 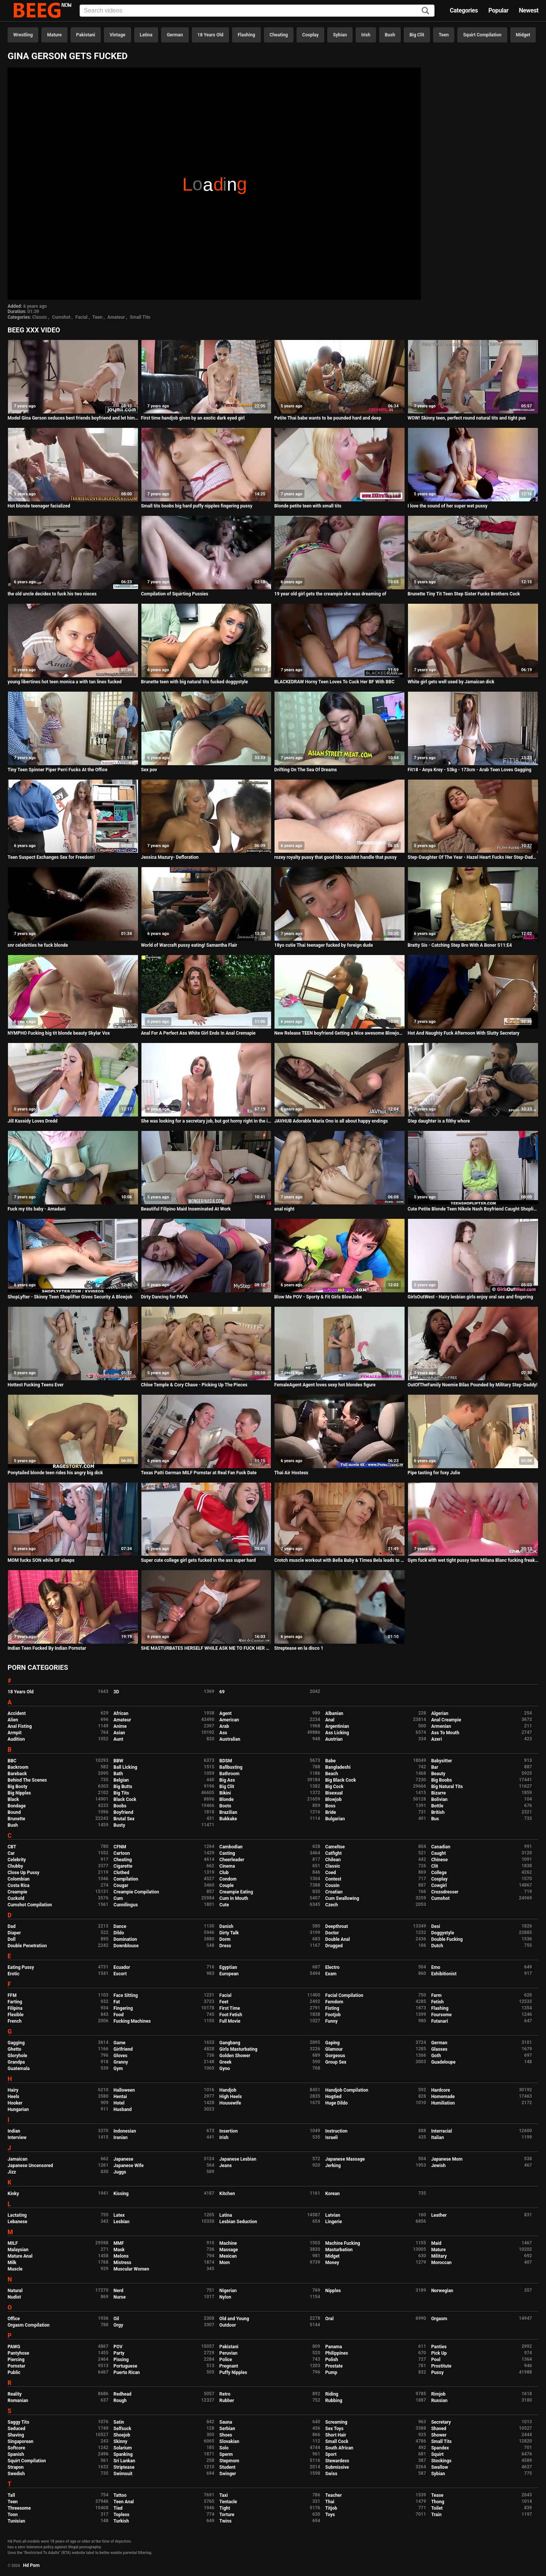 I want to click on Tiny Teen Spinner Piper Perri Fucks At the Office, so click(x=57, y=769).